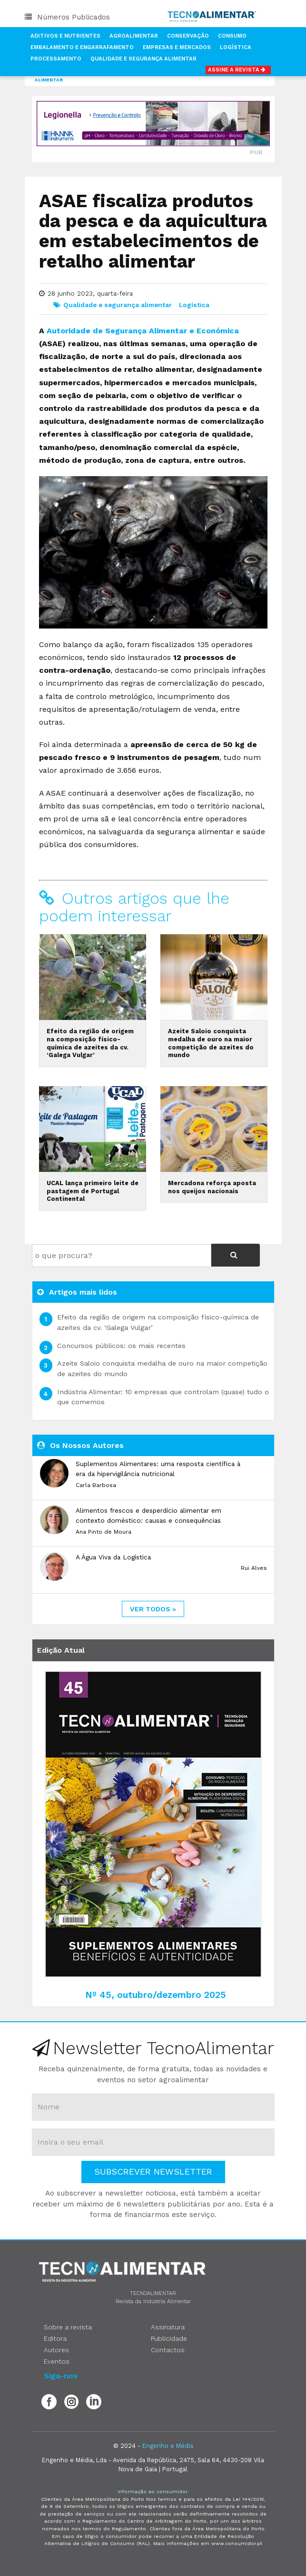 Image resolution: width=306 pixels, height=2576 pixels. I want to click on Embalamento e Engarrafamento, so click(82, 47).